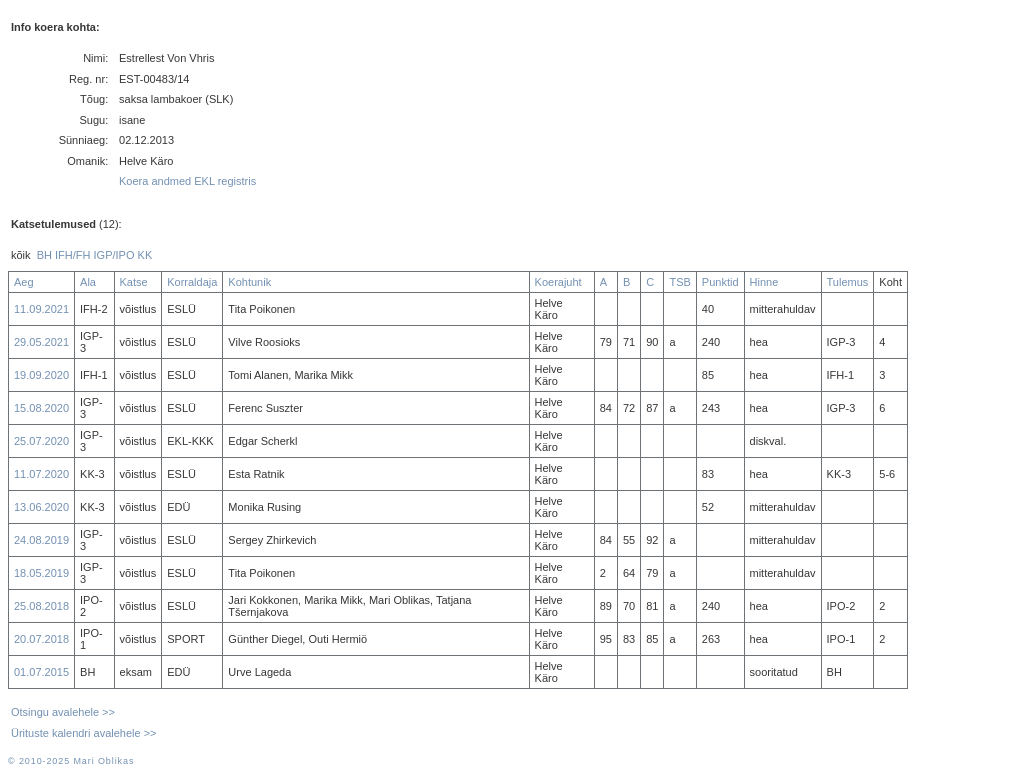 This screenshot has height=774, width=1024. I want to click on Punktid, so click(720, 282).